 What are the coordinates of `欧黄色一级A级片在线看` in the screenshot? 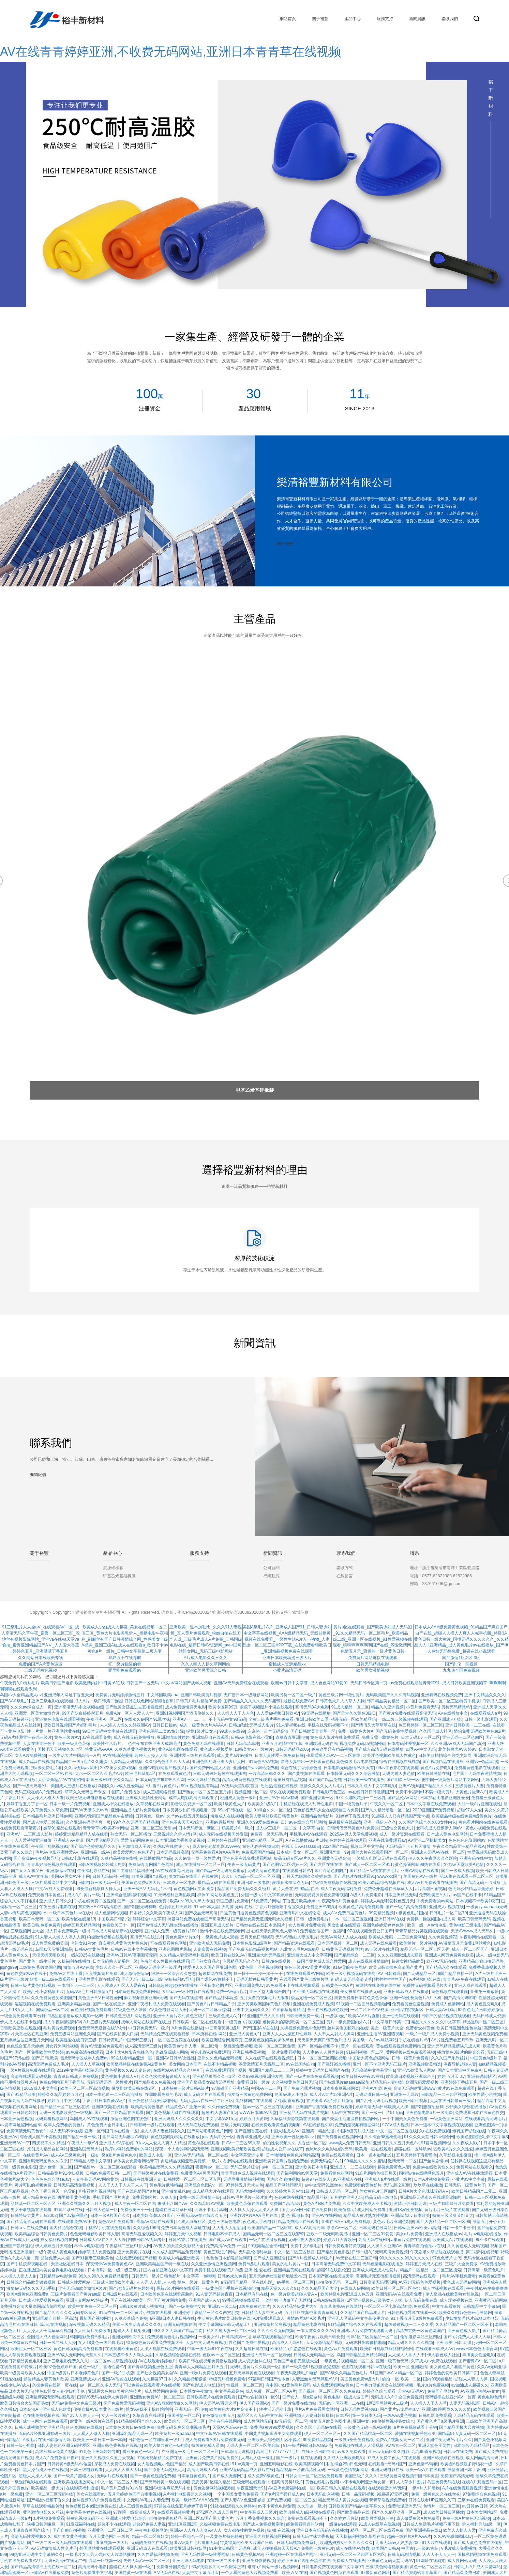 It's located at (92, 2421).